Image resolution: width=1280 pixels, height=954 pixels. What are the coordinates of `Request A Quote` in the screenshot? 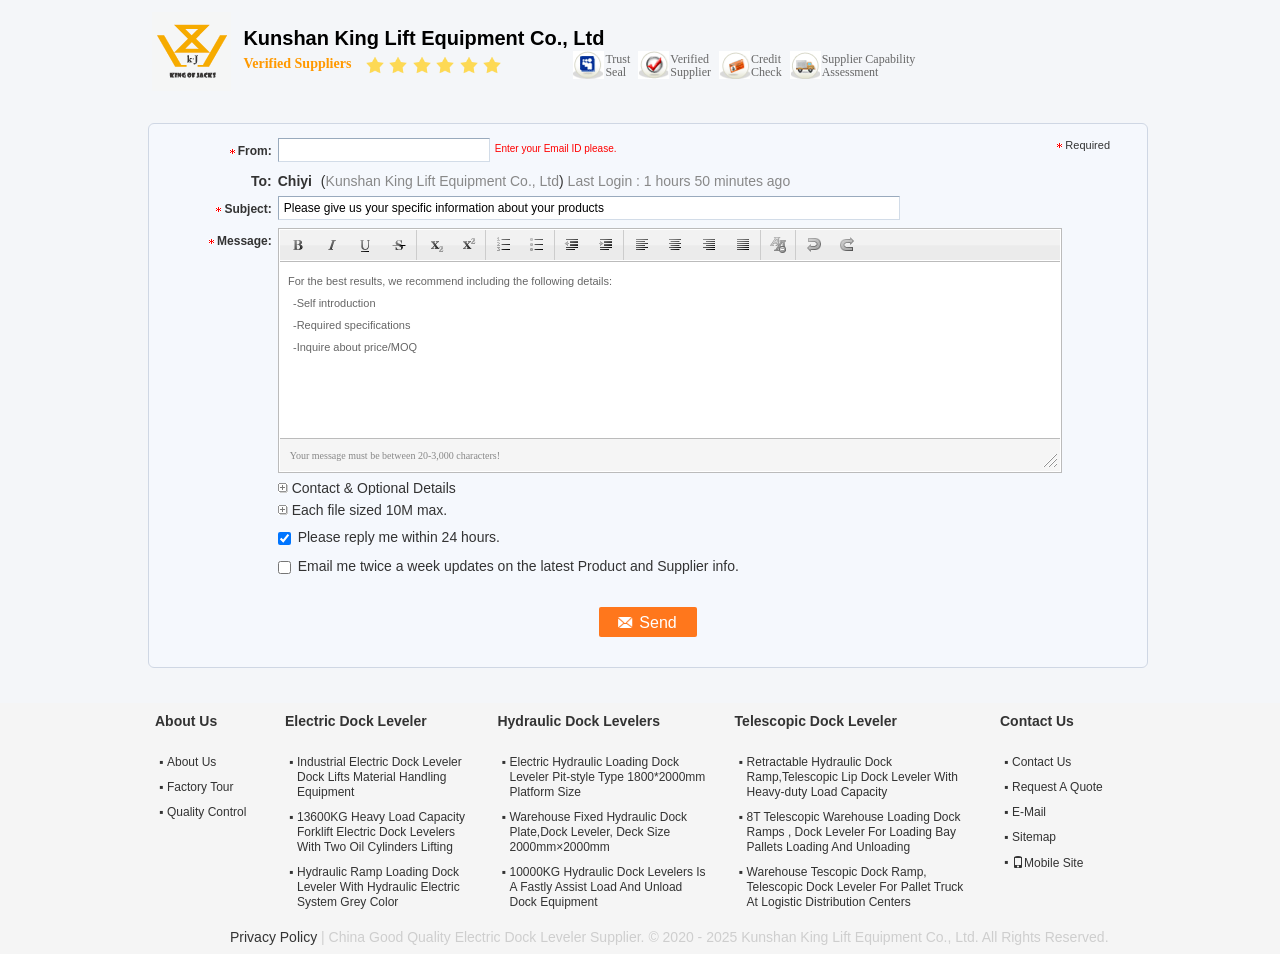 It's located at (1057, 787).